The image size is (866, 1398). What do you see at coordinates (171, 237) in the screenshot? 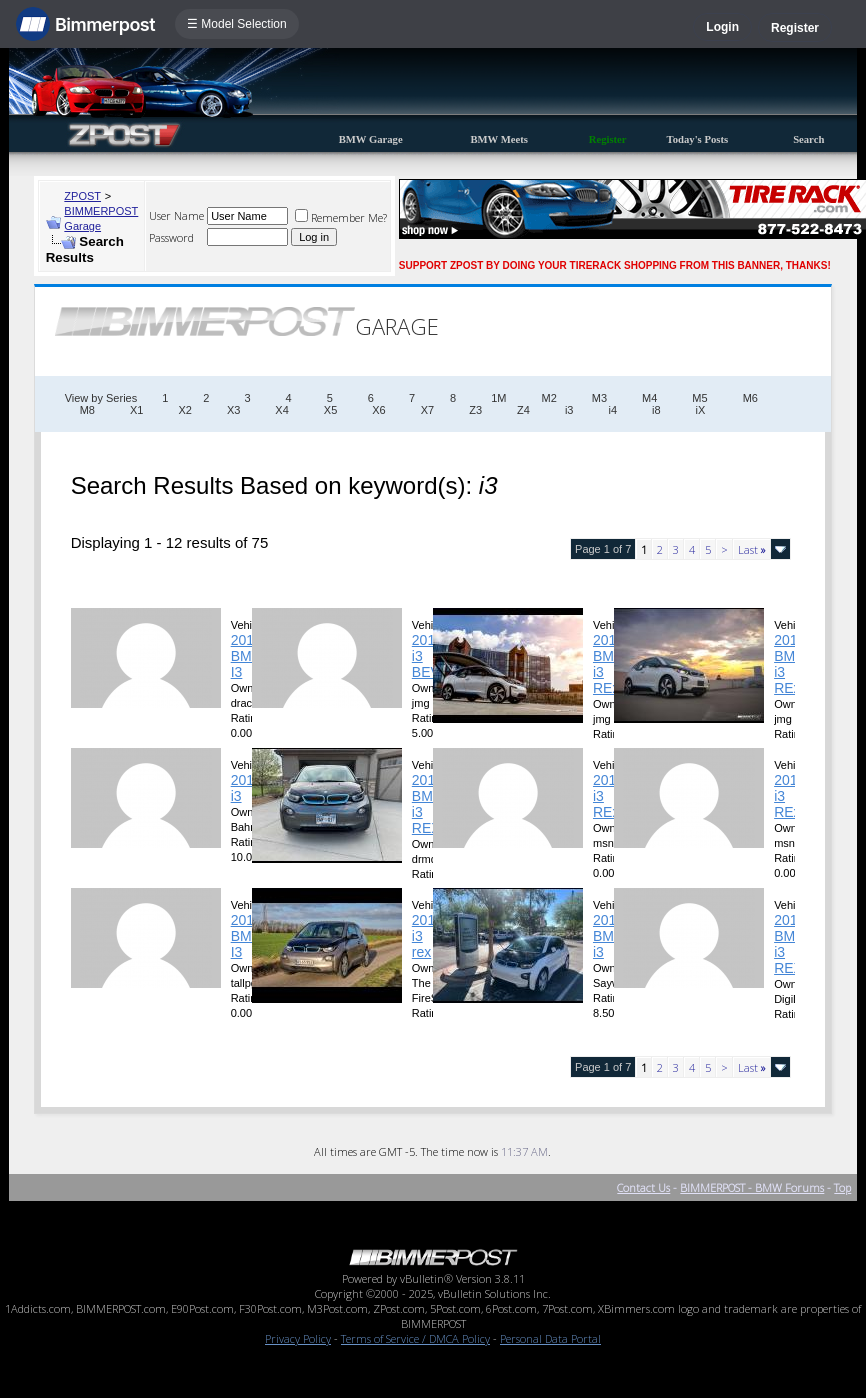
I see `Password` at bounding box center [171, 237].